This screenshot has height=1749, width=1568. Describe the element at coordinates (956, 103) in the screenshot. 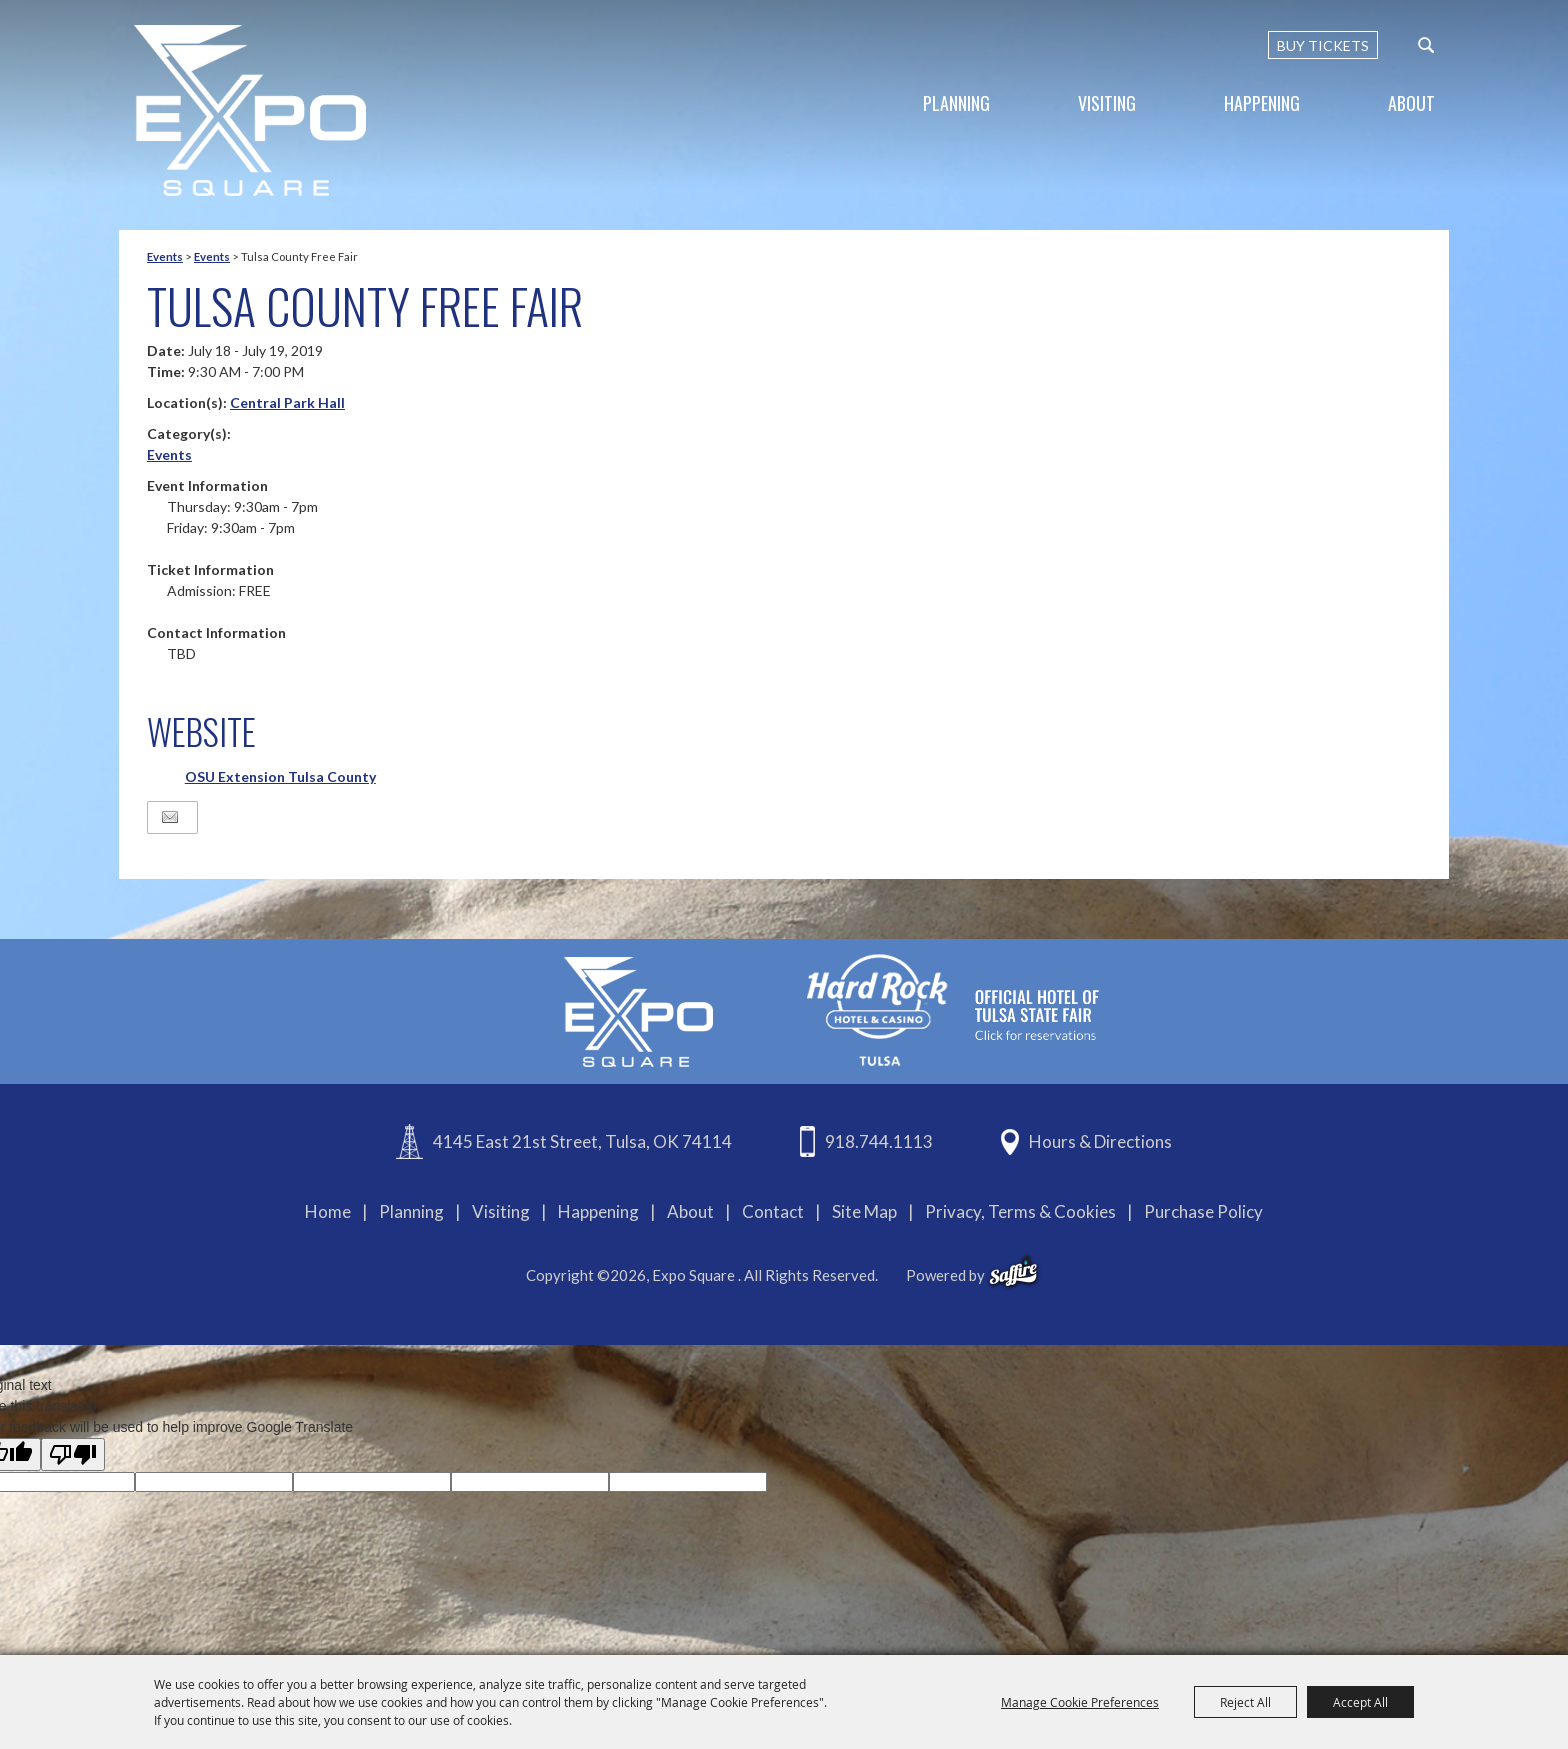

I see `Planning` at that location.